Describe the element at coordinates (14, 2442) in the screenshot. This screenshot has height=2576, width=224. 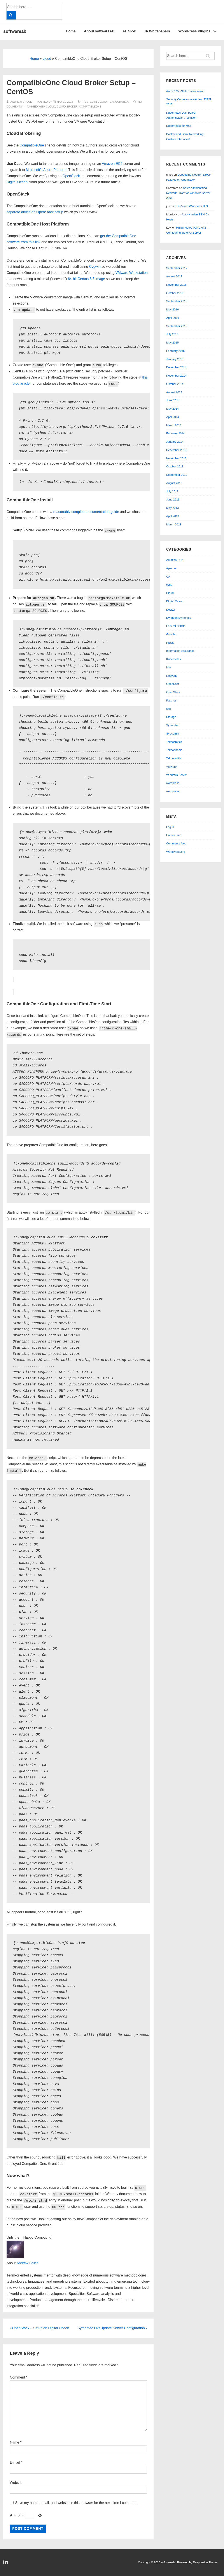
I see `Name` at that location.